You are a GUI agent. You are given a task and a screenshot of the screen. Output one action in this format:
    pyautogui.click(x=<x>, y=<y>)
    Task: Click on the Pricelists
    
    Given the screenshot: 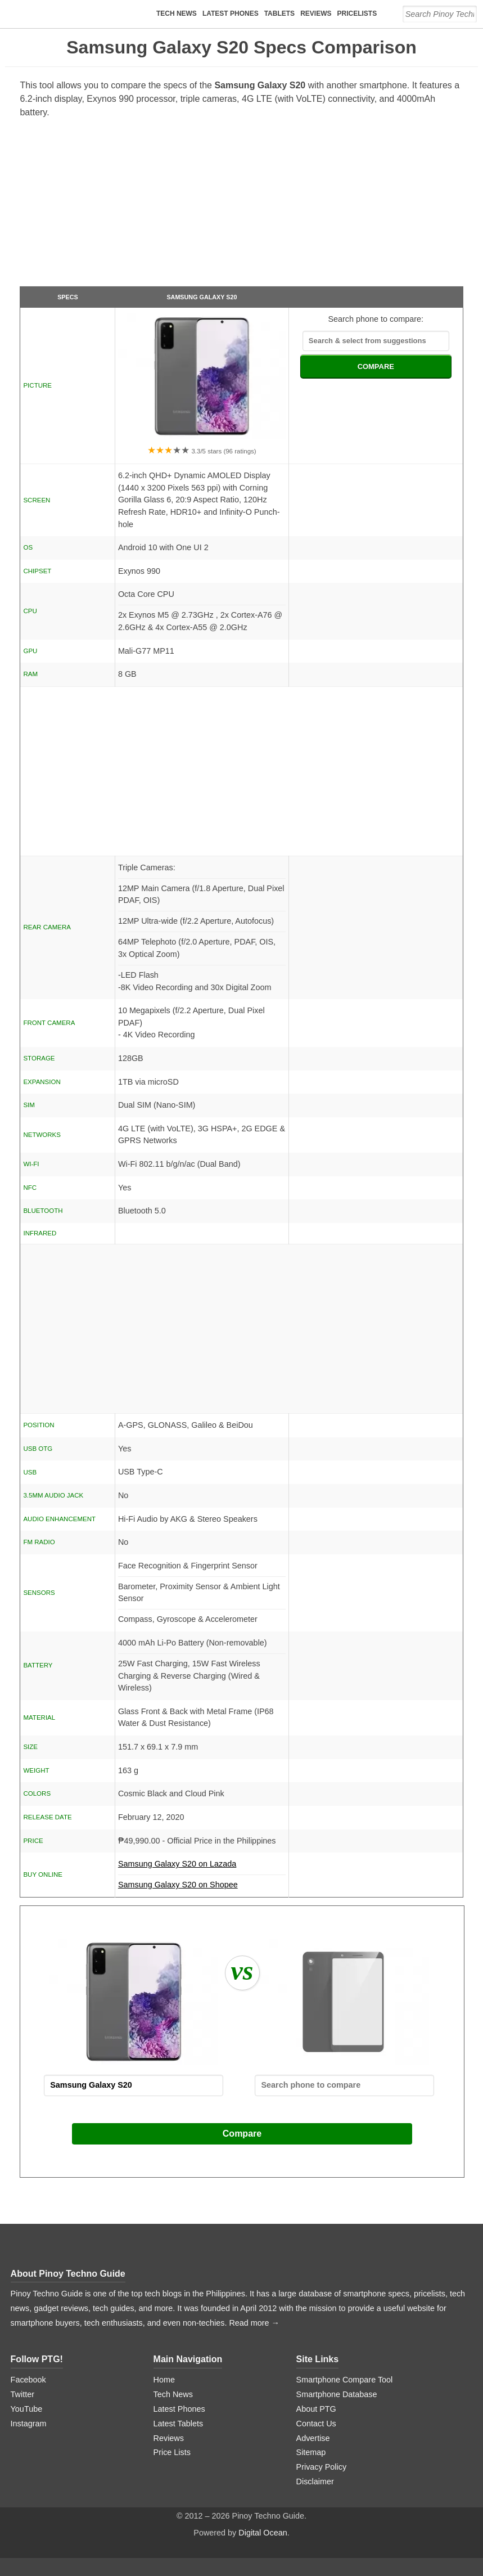 What is the action you would take?
    pyautogui.click(x=357, y=13)
    